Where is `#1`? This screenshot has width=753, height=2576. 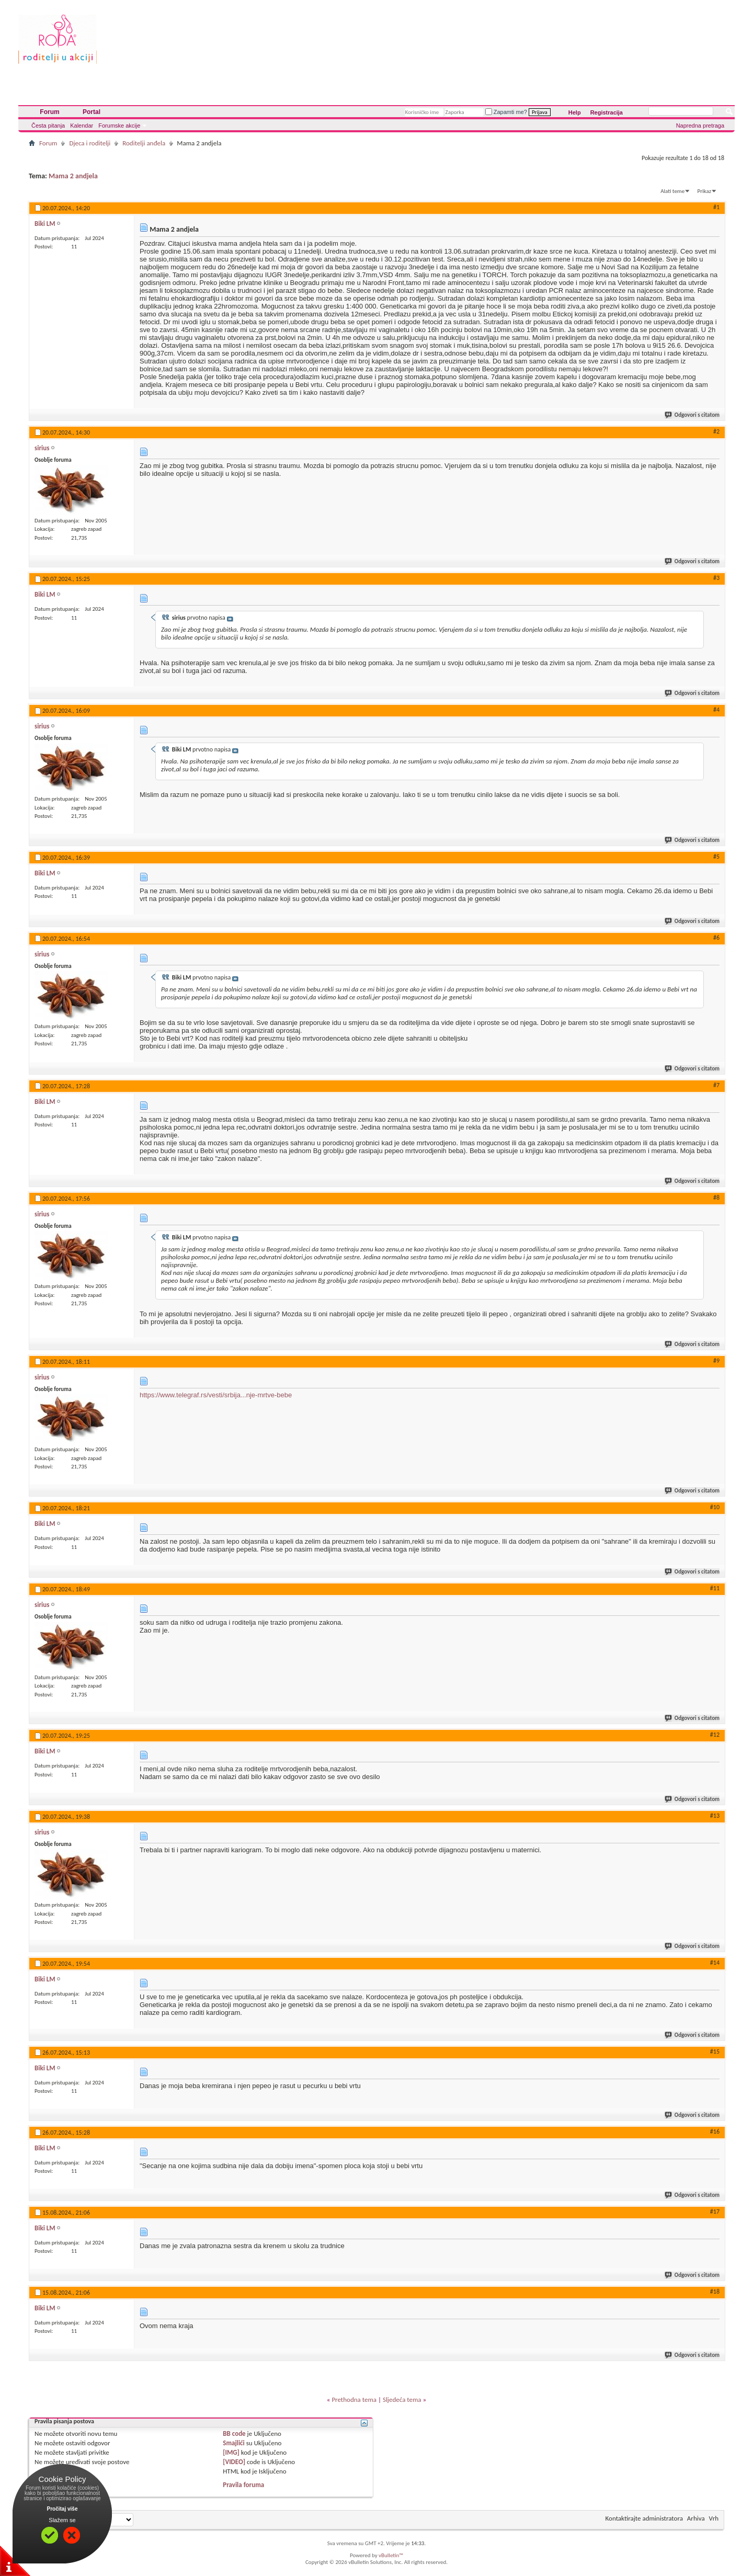 #1 is located at coordinates (716, 207).